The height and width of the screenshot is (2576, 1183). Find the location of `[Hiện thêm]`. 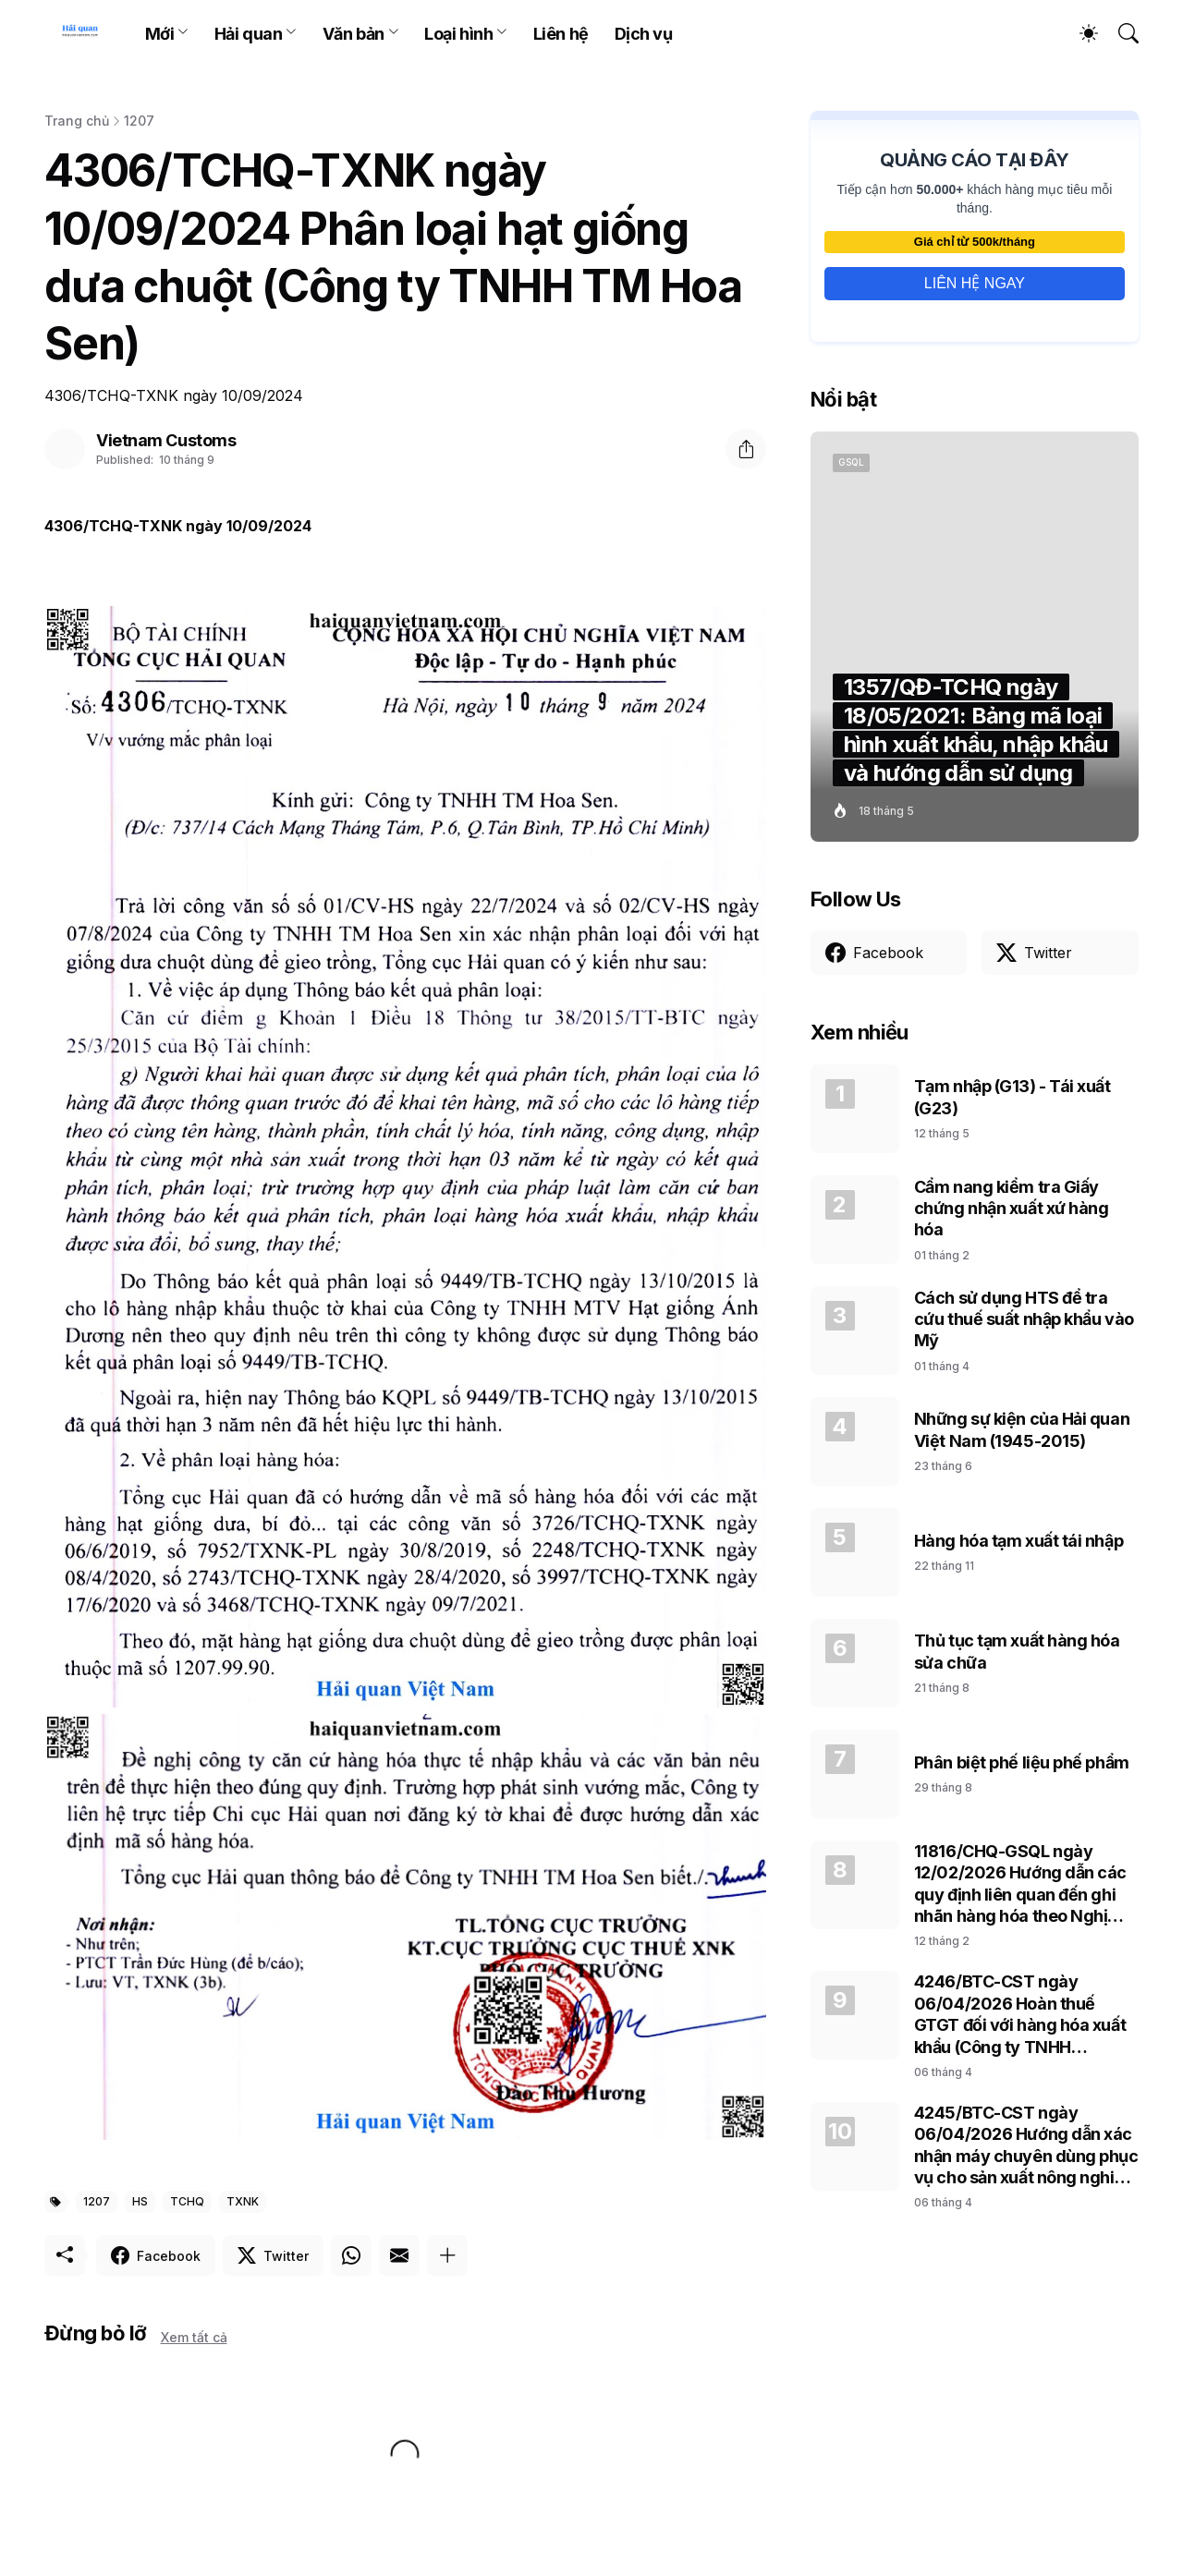

[Hiện thêm] is located at coordinates (447, 2255).